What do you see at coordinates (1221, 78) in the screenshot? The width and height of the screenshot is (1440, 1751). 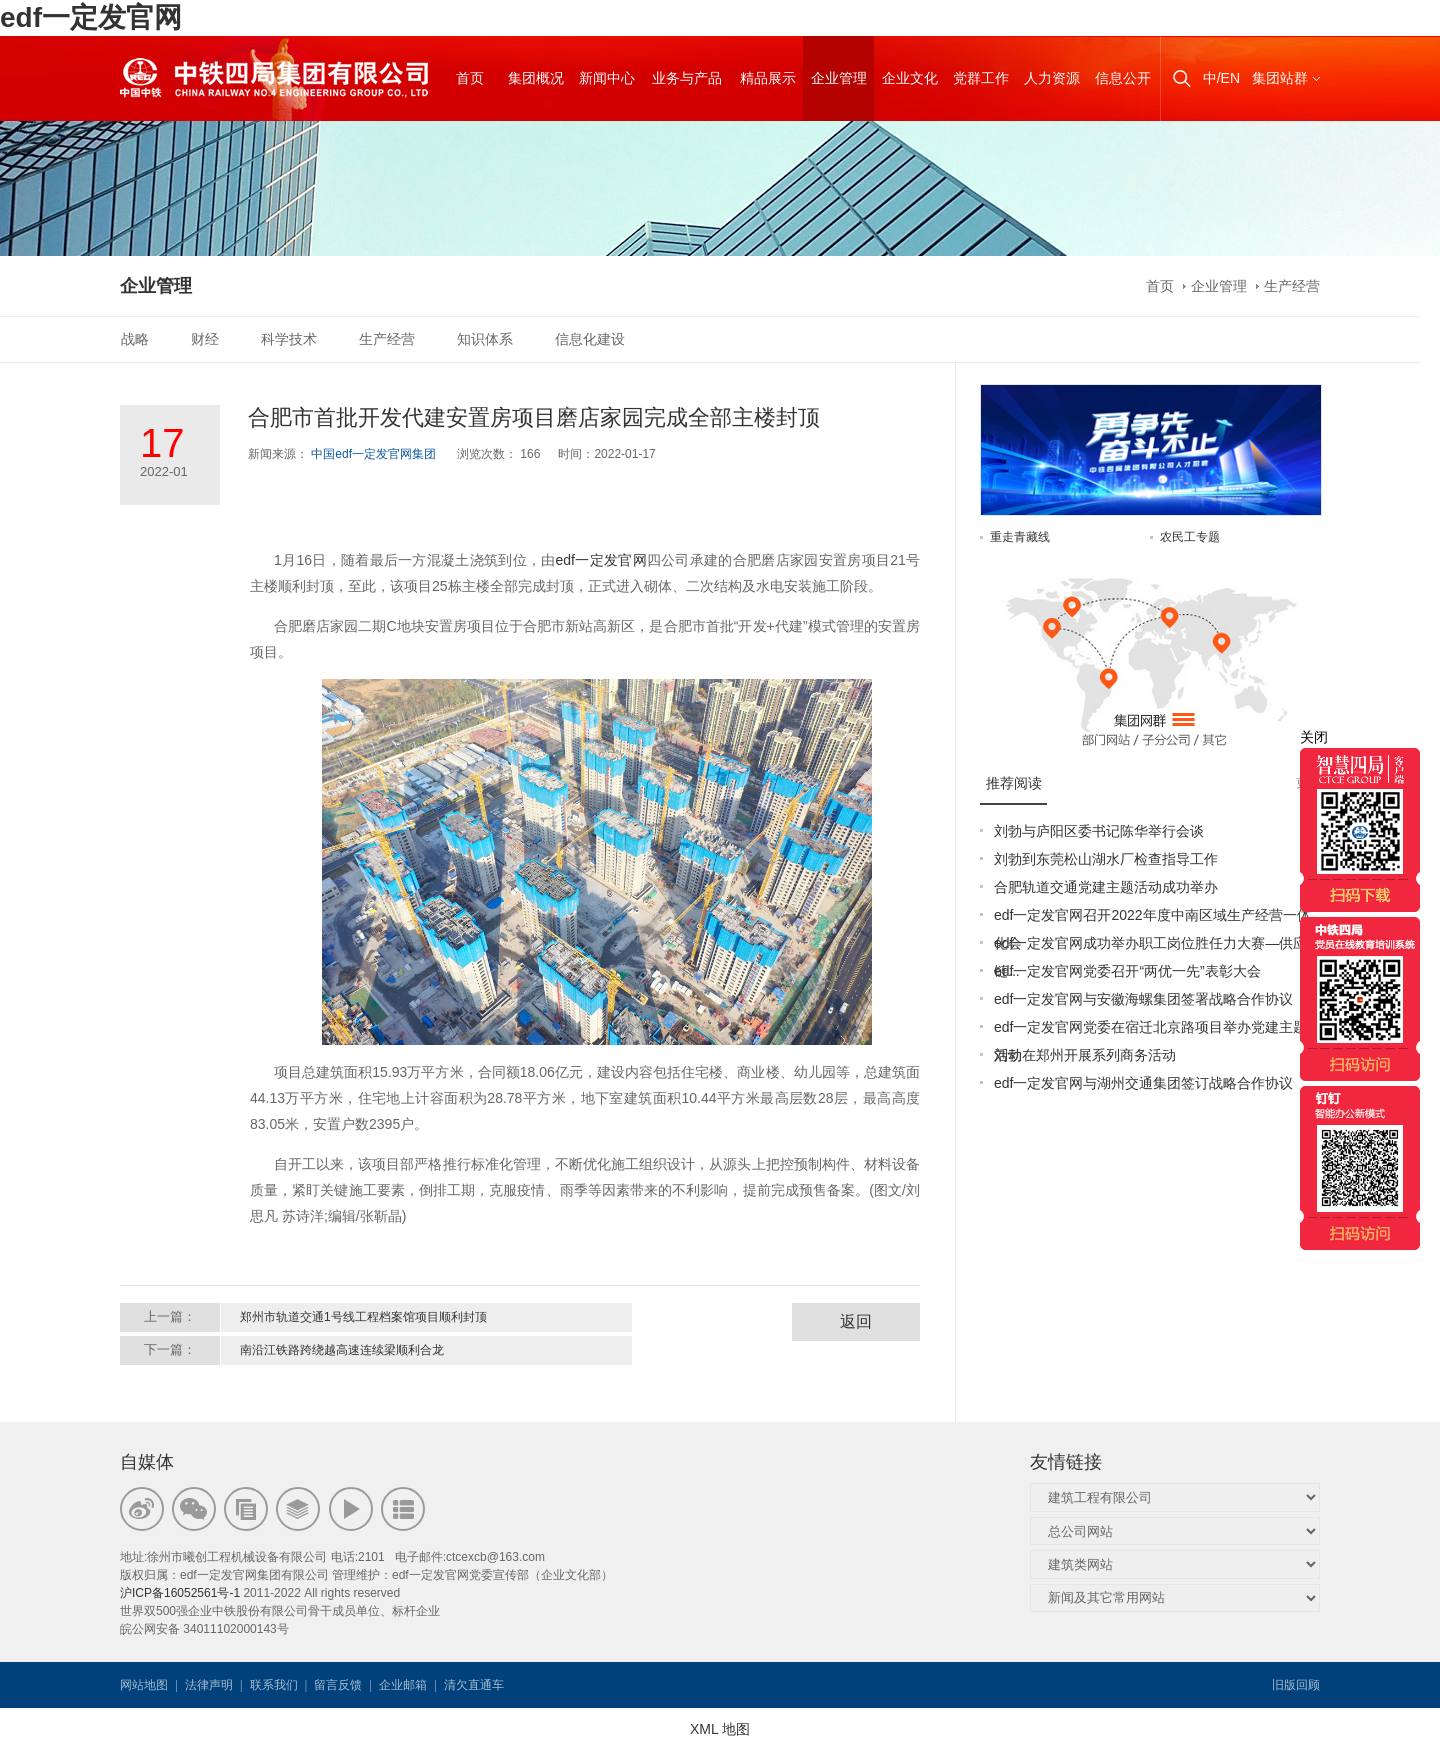 I see `中/EN` at bounding box center [1221, 78].